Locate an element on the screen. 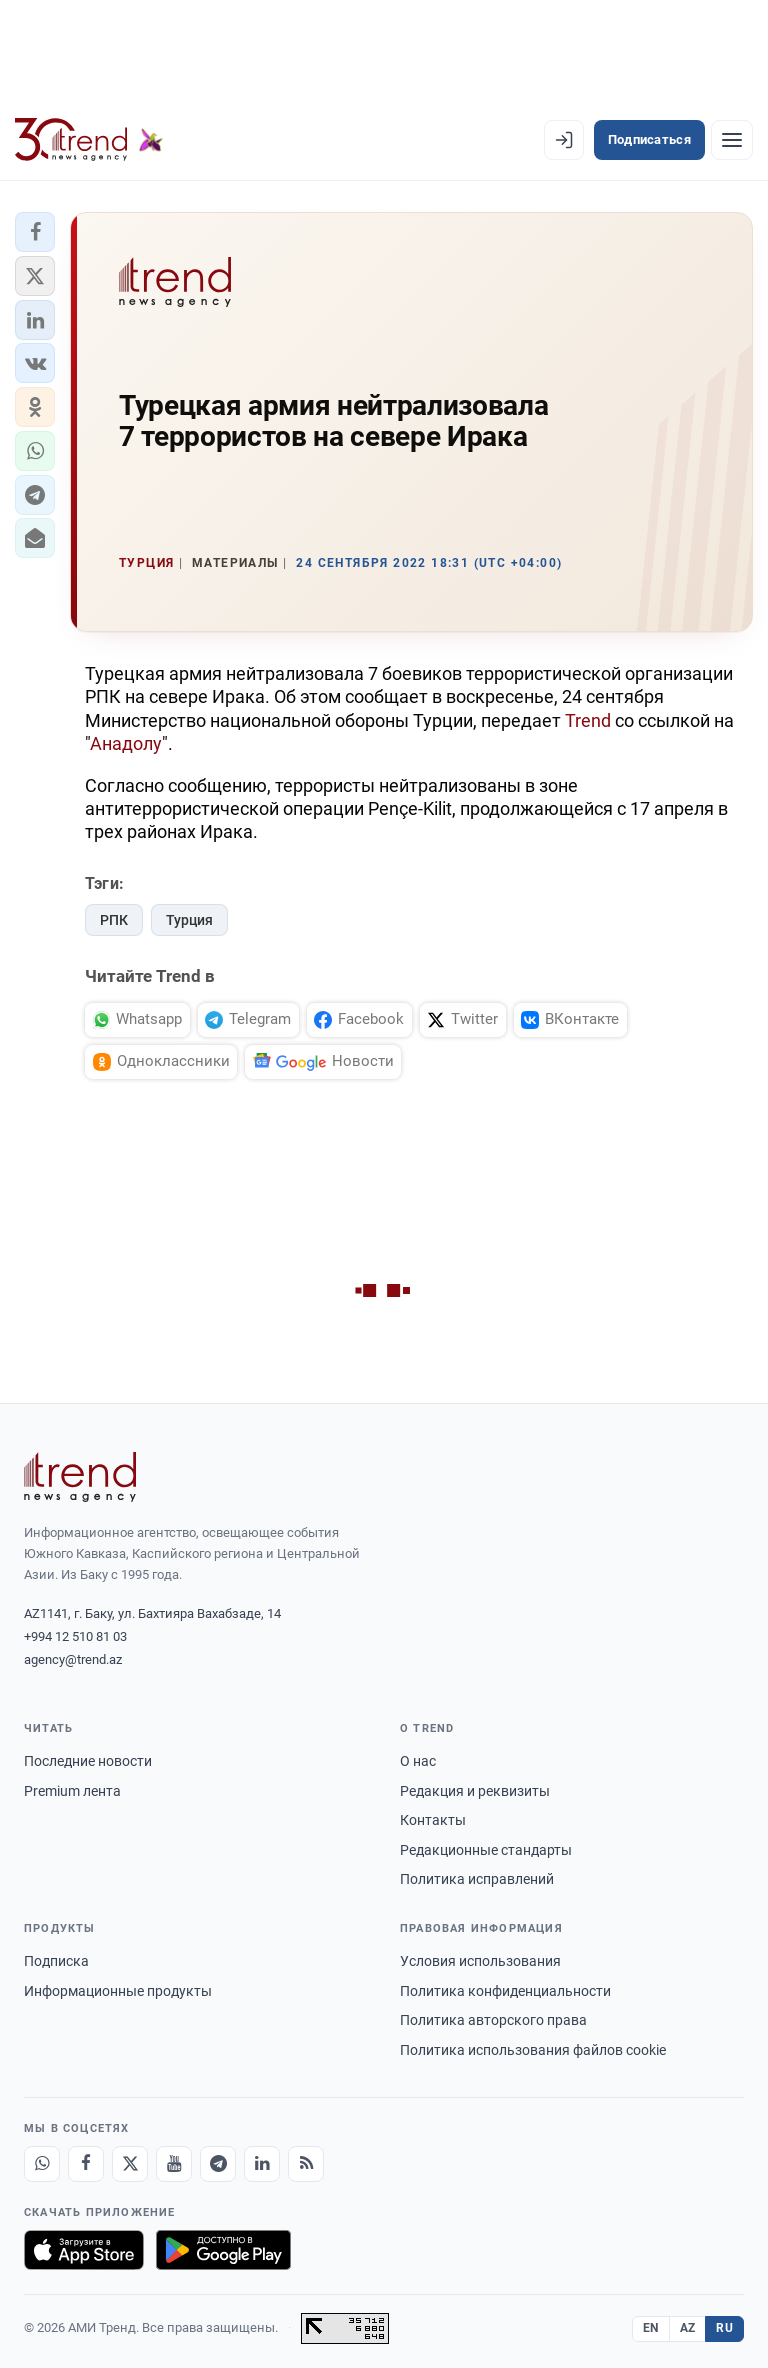  Подписка is located at coordinates (56, 1961).